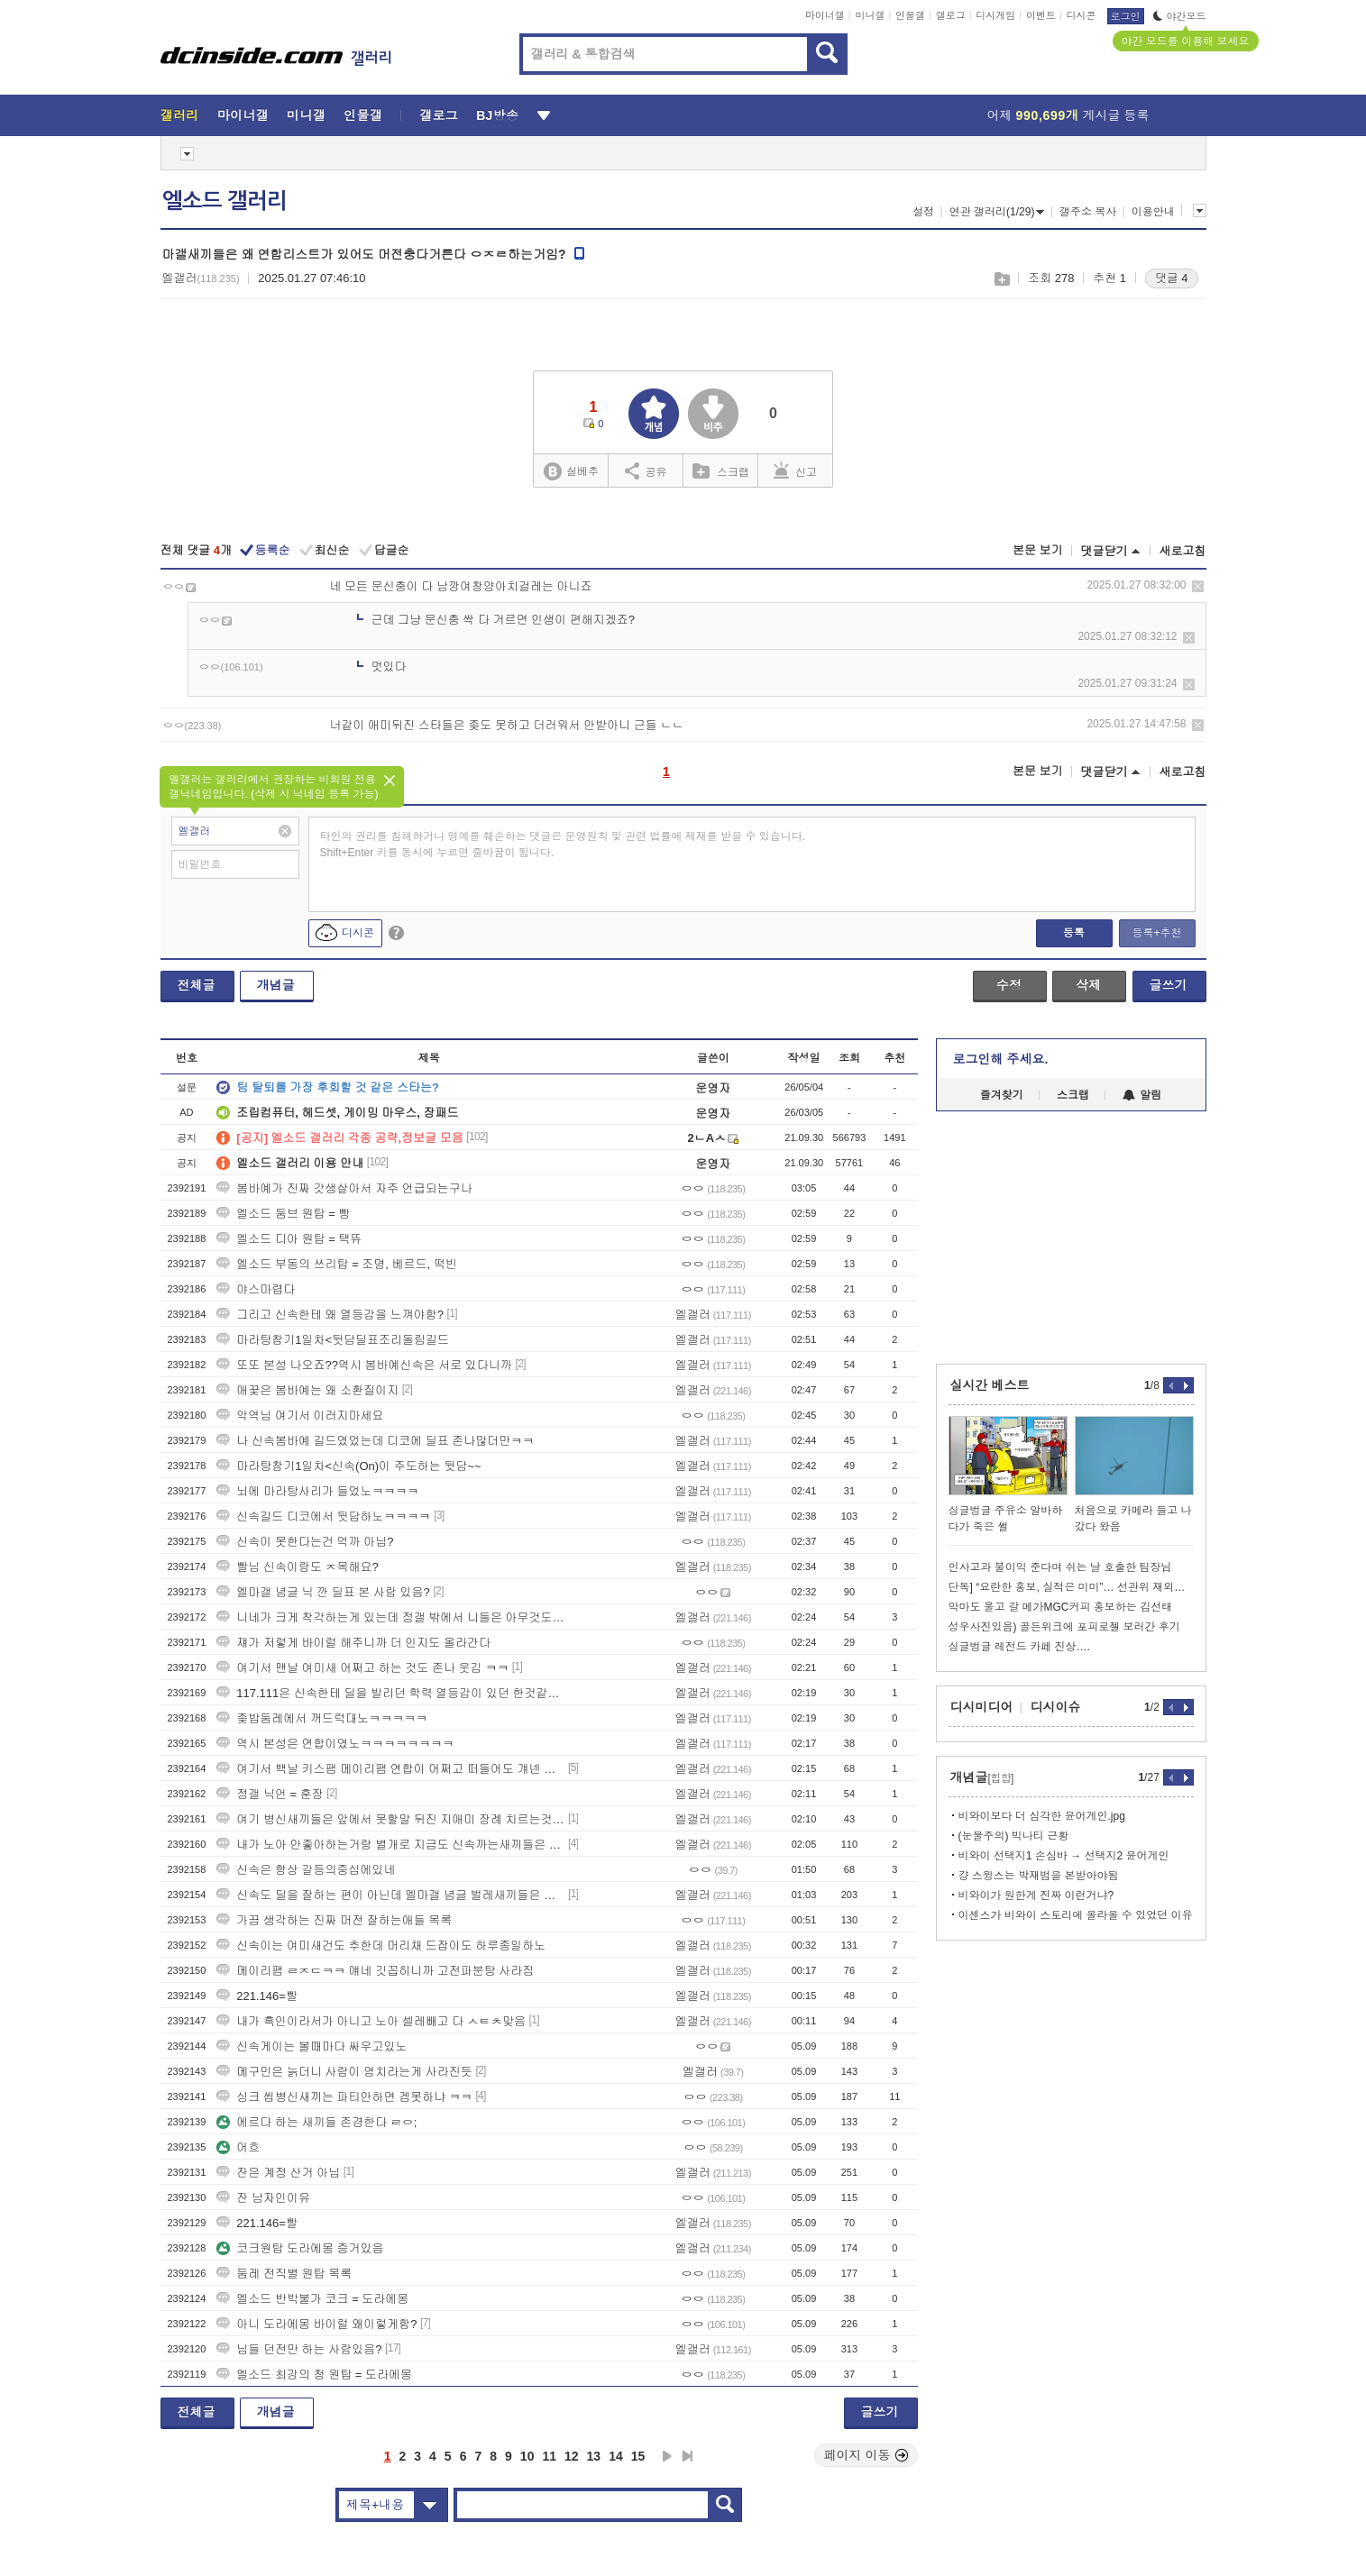  What do you see at coordinates (390, 1895) in the screenshot?
I see `신속도 딜을 잘하는 편이 아닌데 엘마갤 념글 벌레새끼들은 대체` at bounding box center [390, 1895].